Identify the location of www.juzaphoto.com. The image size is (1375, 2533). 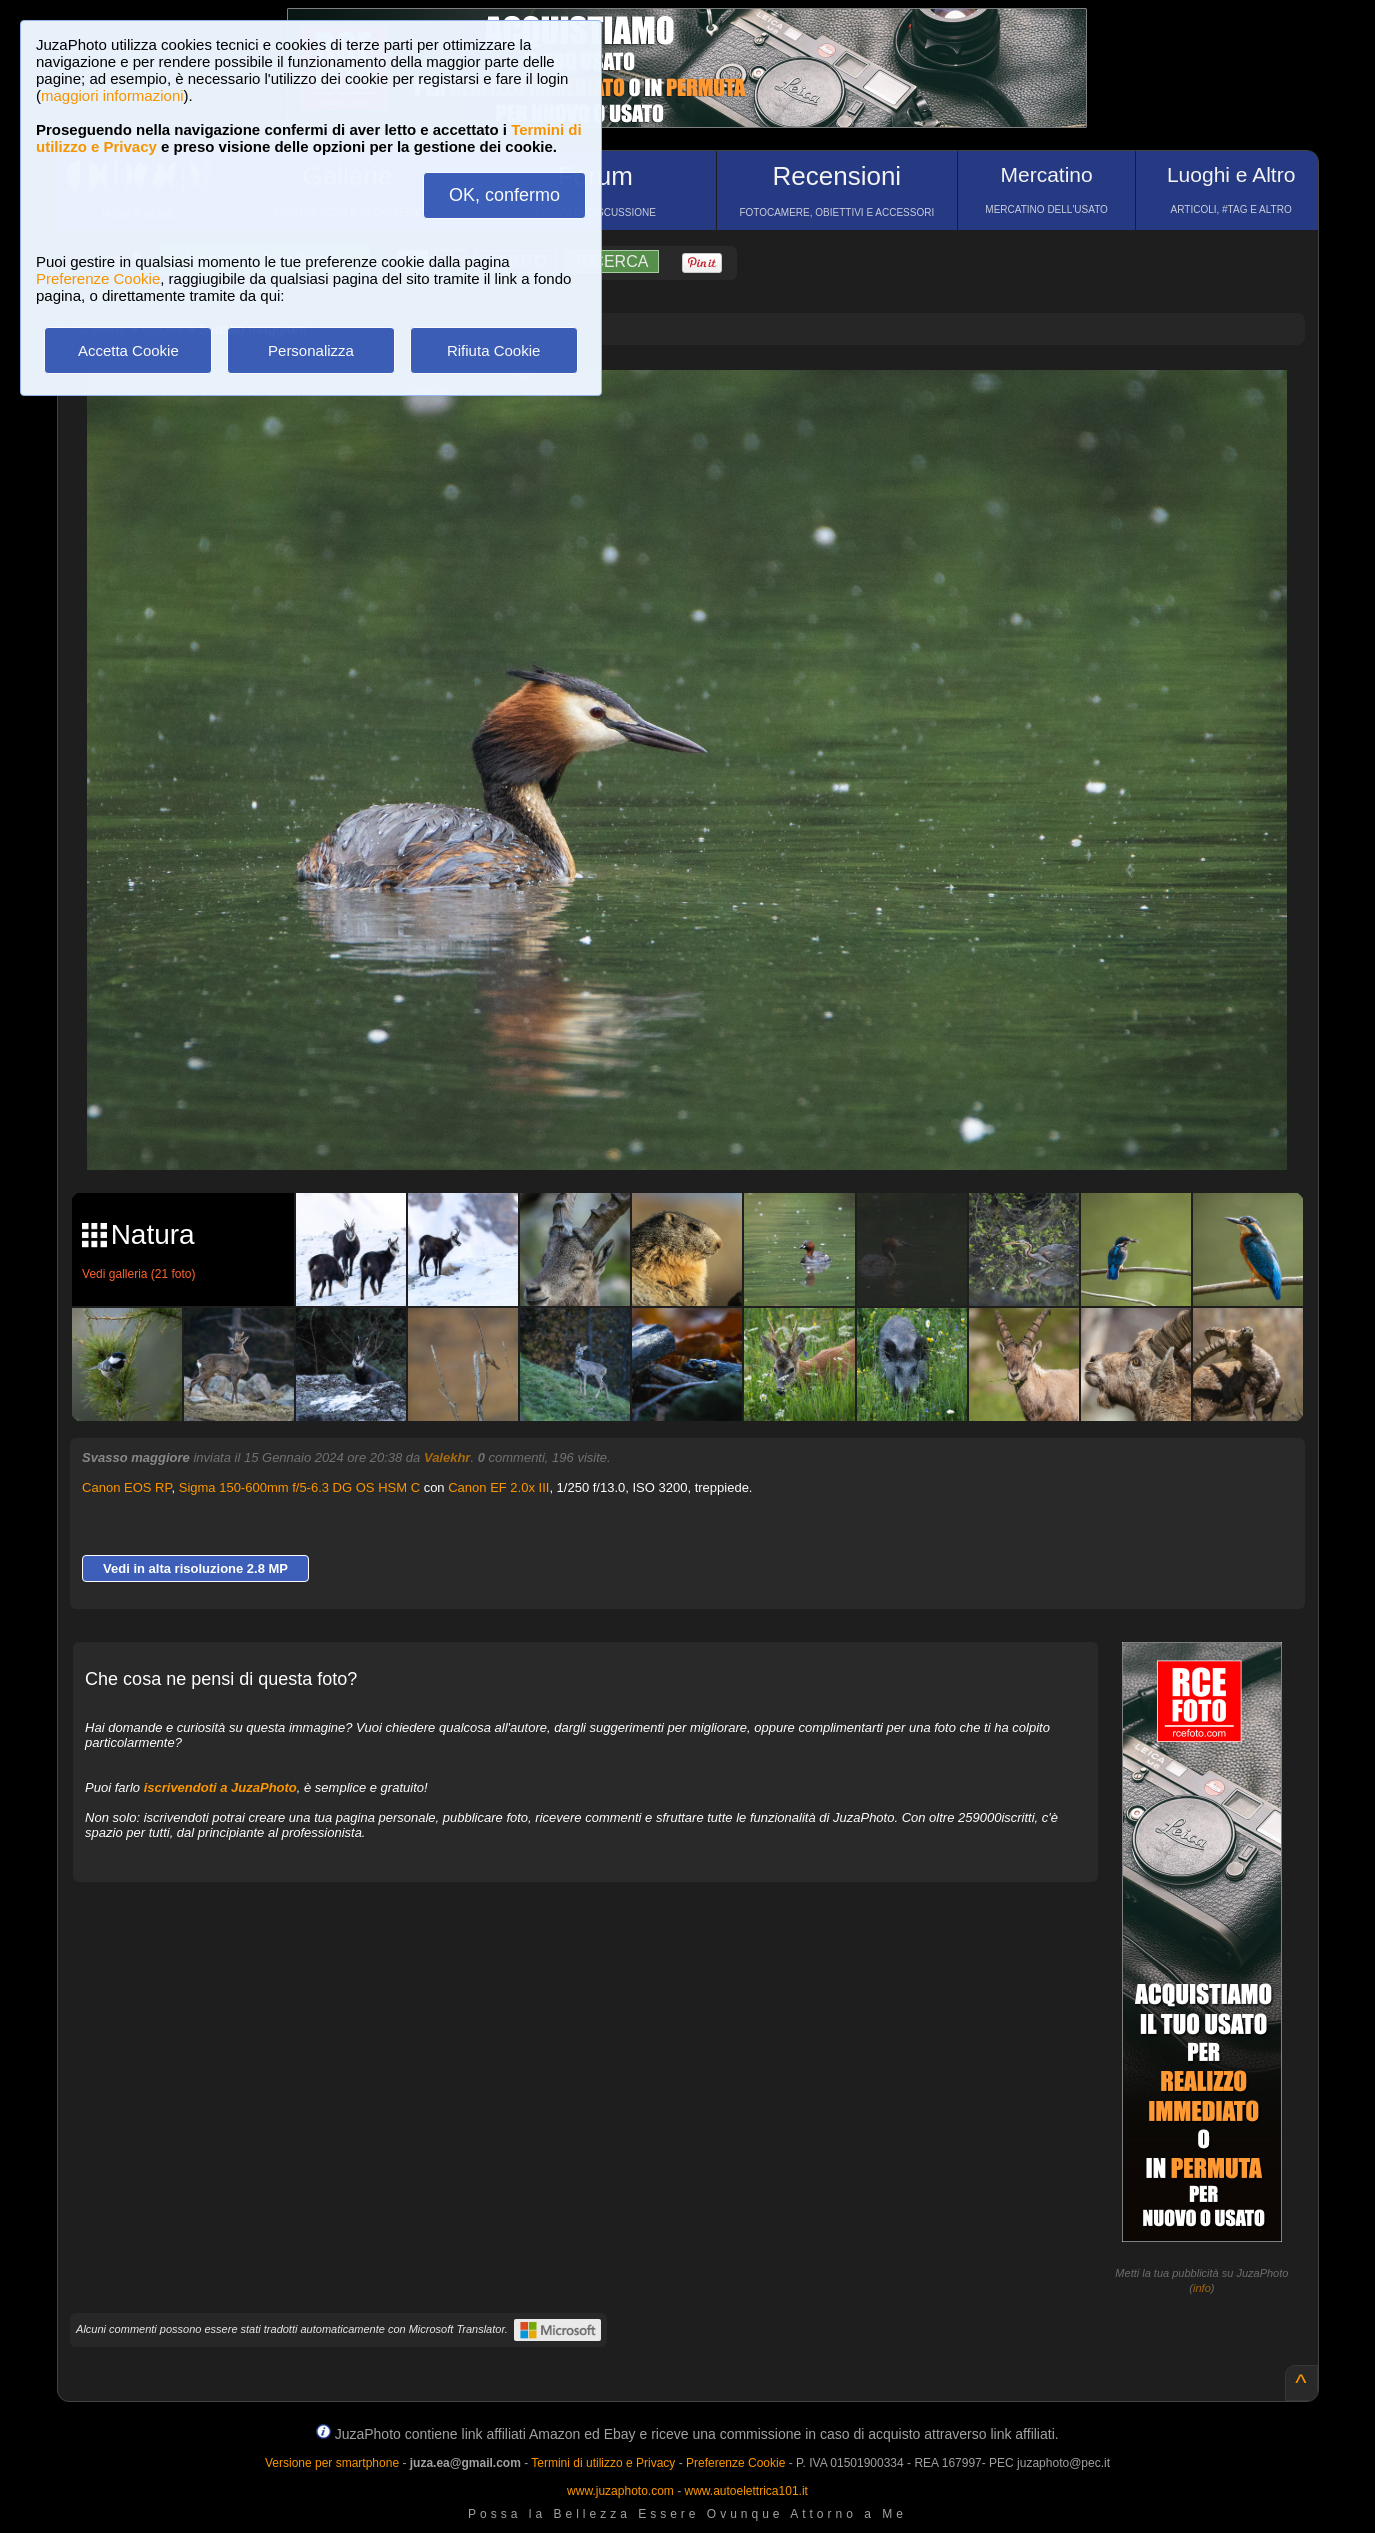
(620, 2491).